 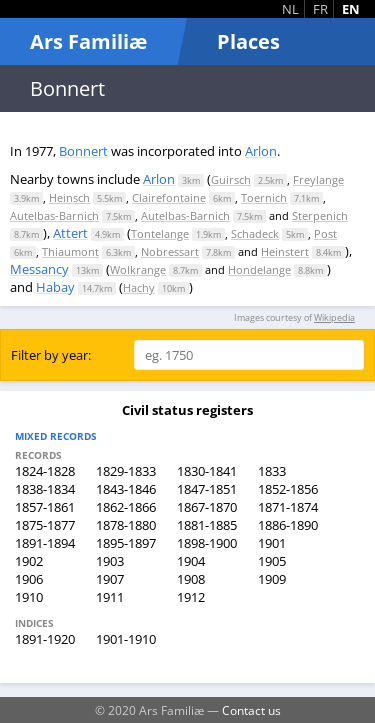 I want to click on 1867-1870, so click(x=207, y=507).